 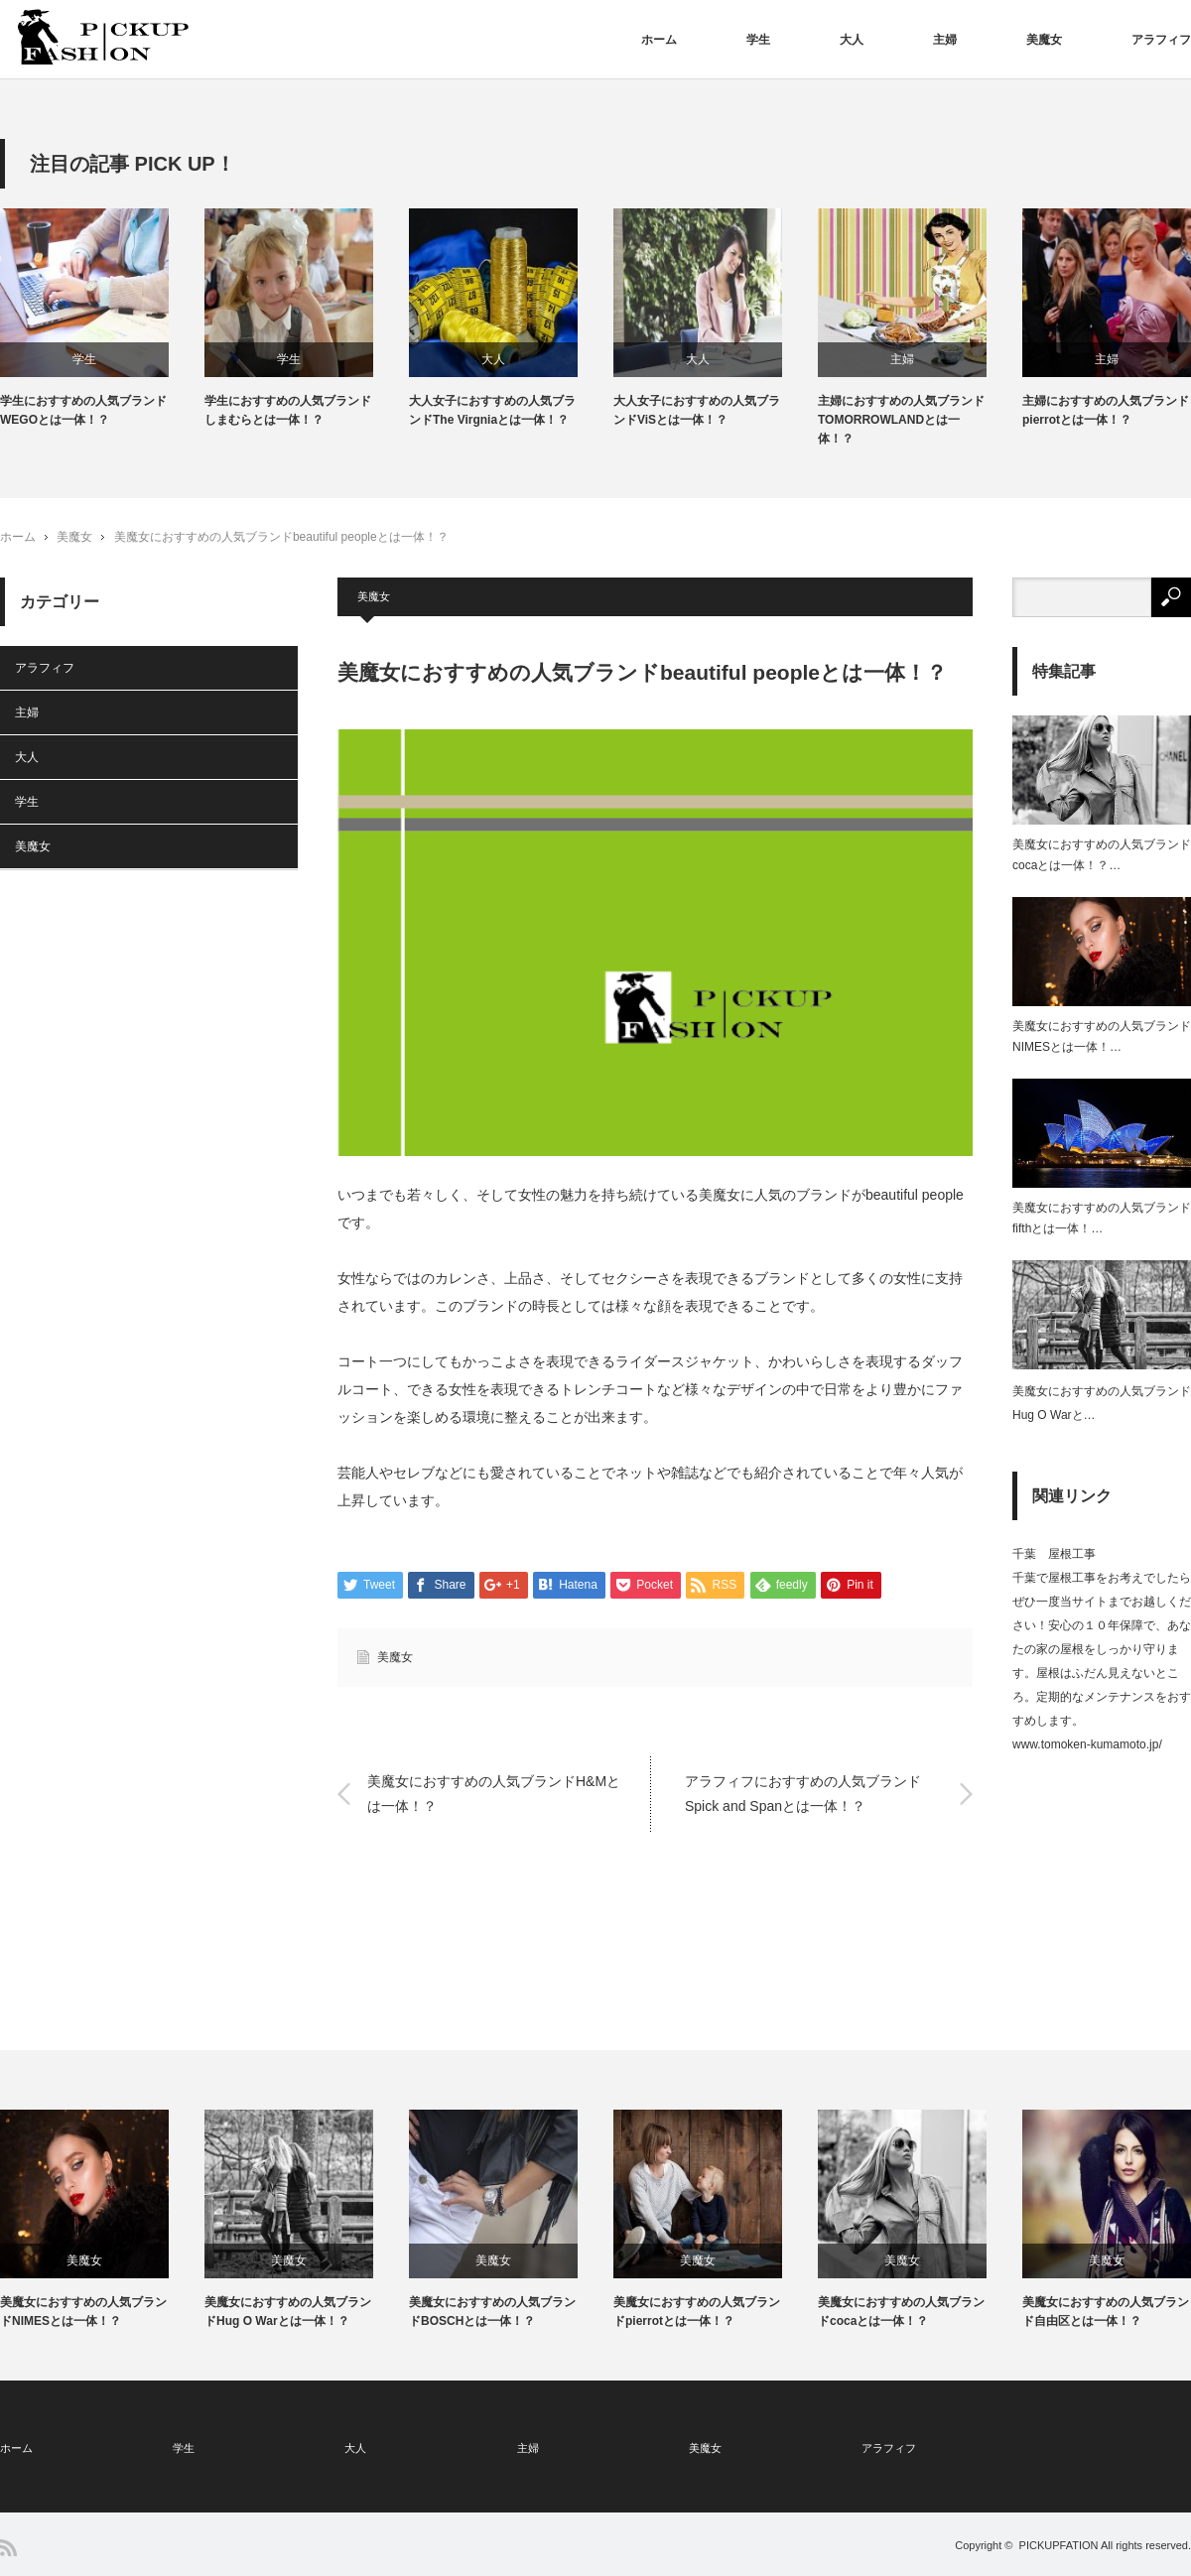 What do you see at coordinates (83, 410) in the screenshot?
I see `学生におすすめの人気ブランドWEGOとは一体！？` at bounding box center [83, 410].